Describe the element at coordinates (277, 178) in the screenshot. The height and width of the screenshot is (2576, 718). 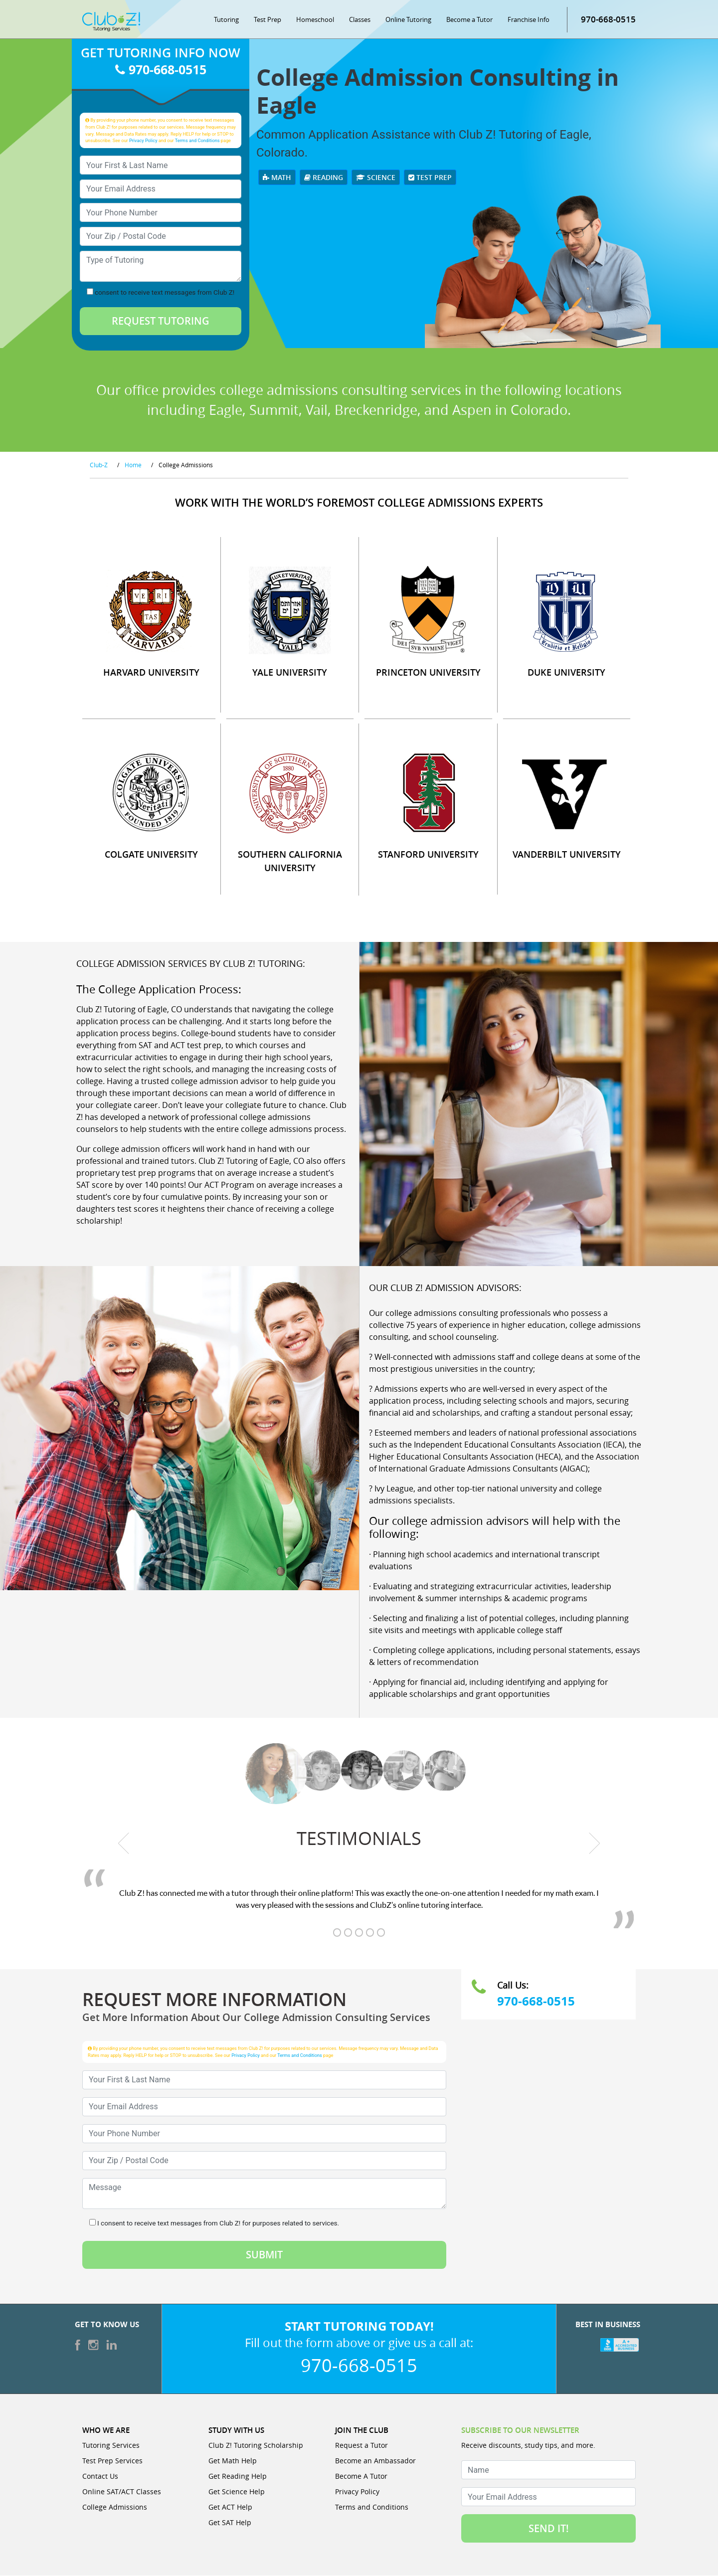
I see `Math` at that location.